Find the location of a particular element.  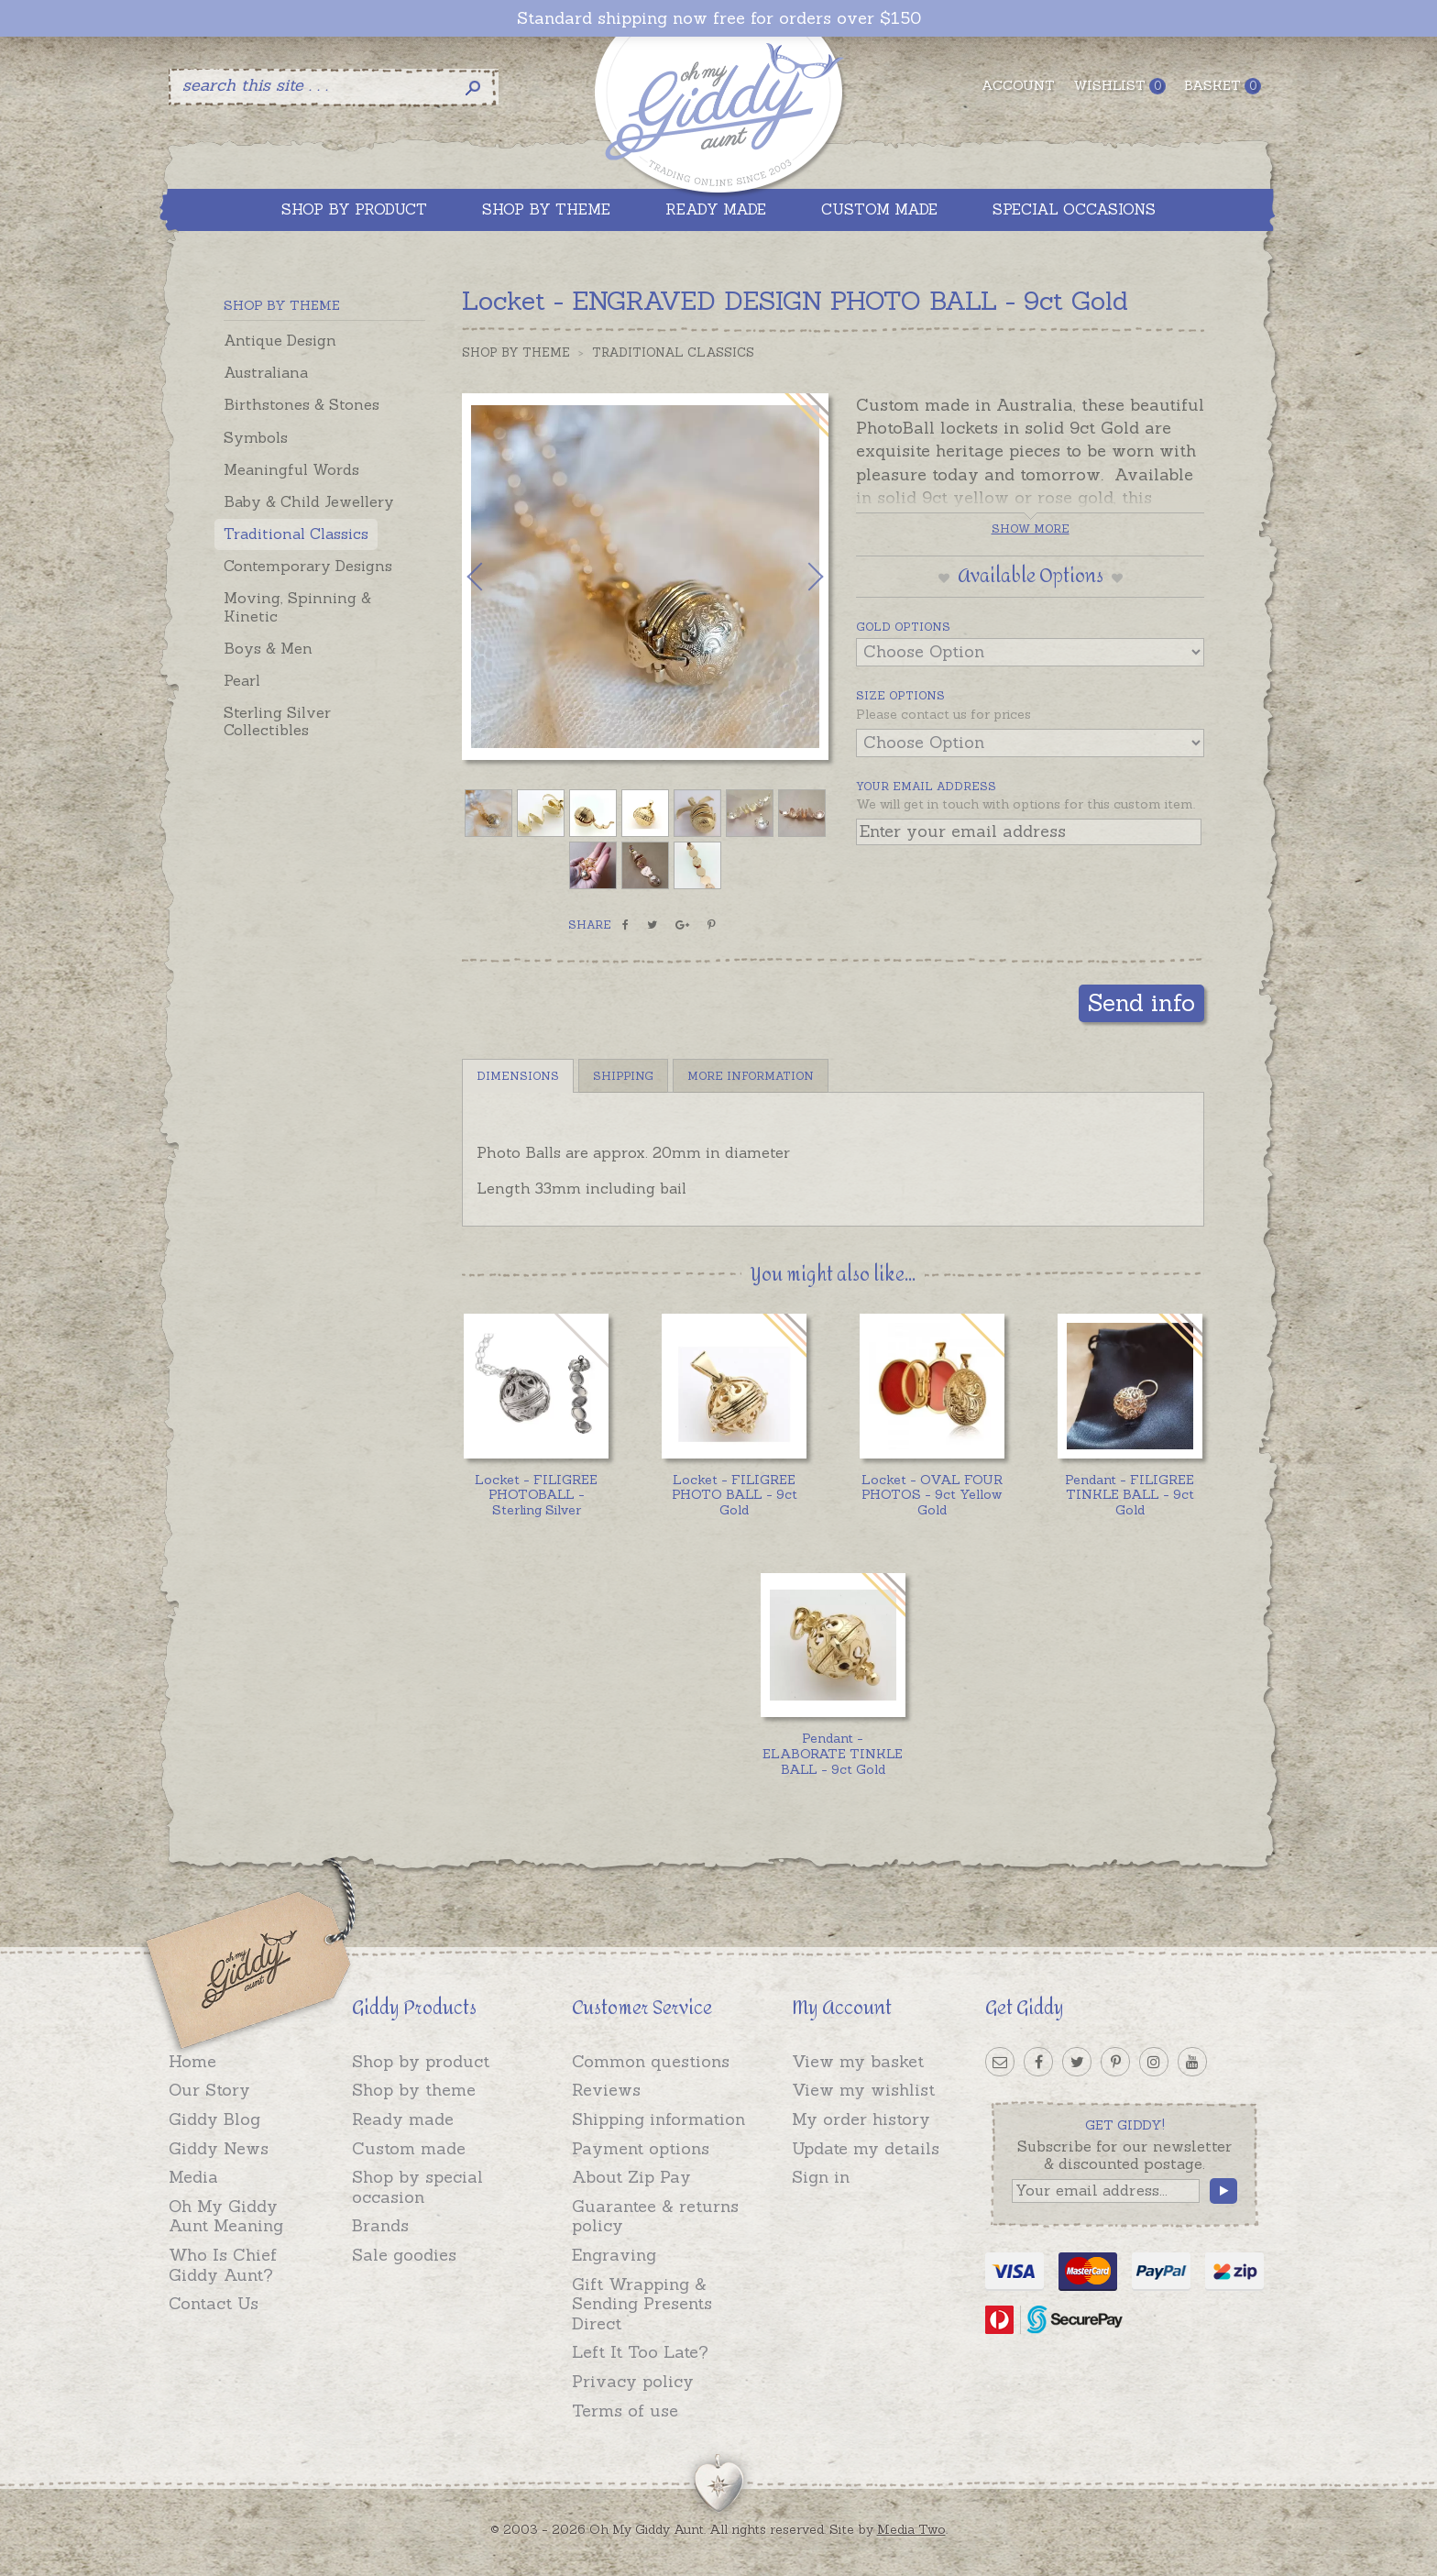

Australiana is located at coordinates (266, 372).